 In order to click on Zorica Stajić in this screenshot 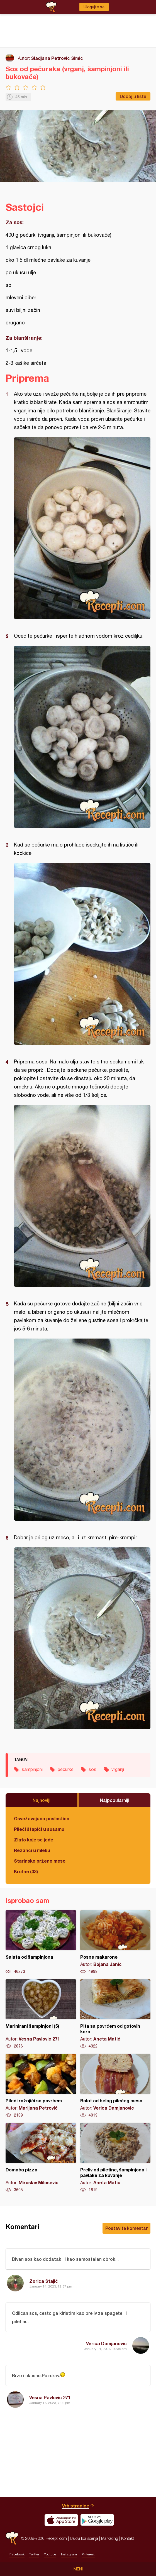, I will do `click(43, 2281)`.